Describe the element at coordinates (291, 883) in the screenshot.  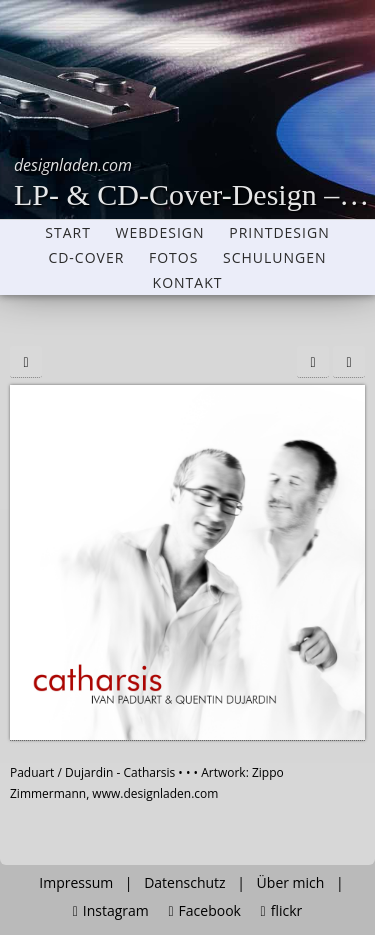
I see `Über mich` at that location.